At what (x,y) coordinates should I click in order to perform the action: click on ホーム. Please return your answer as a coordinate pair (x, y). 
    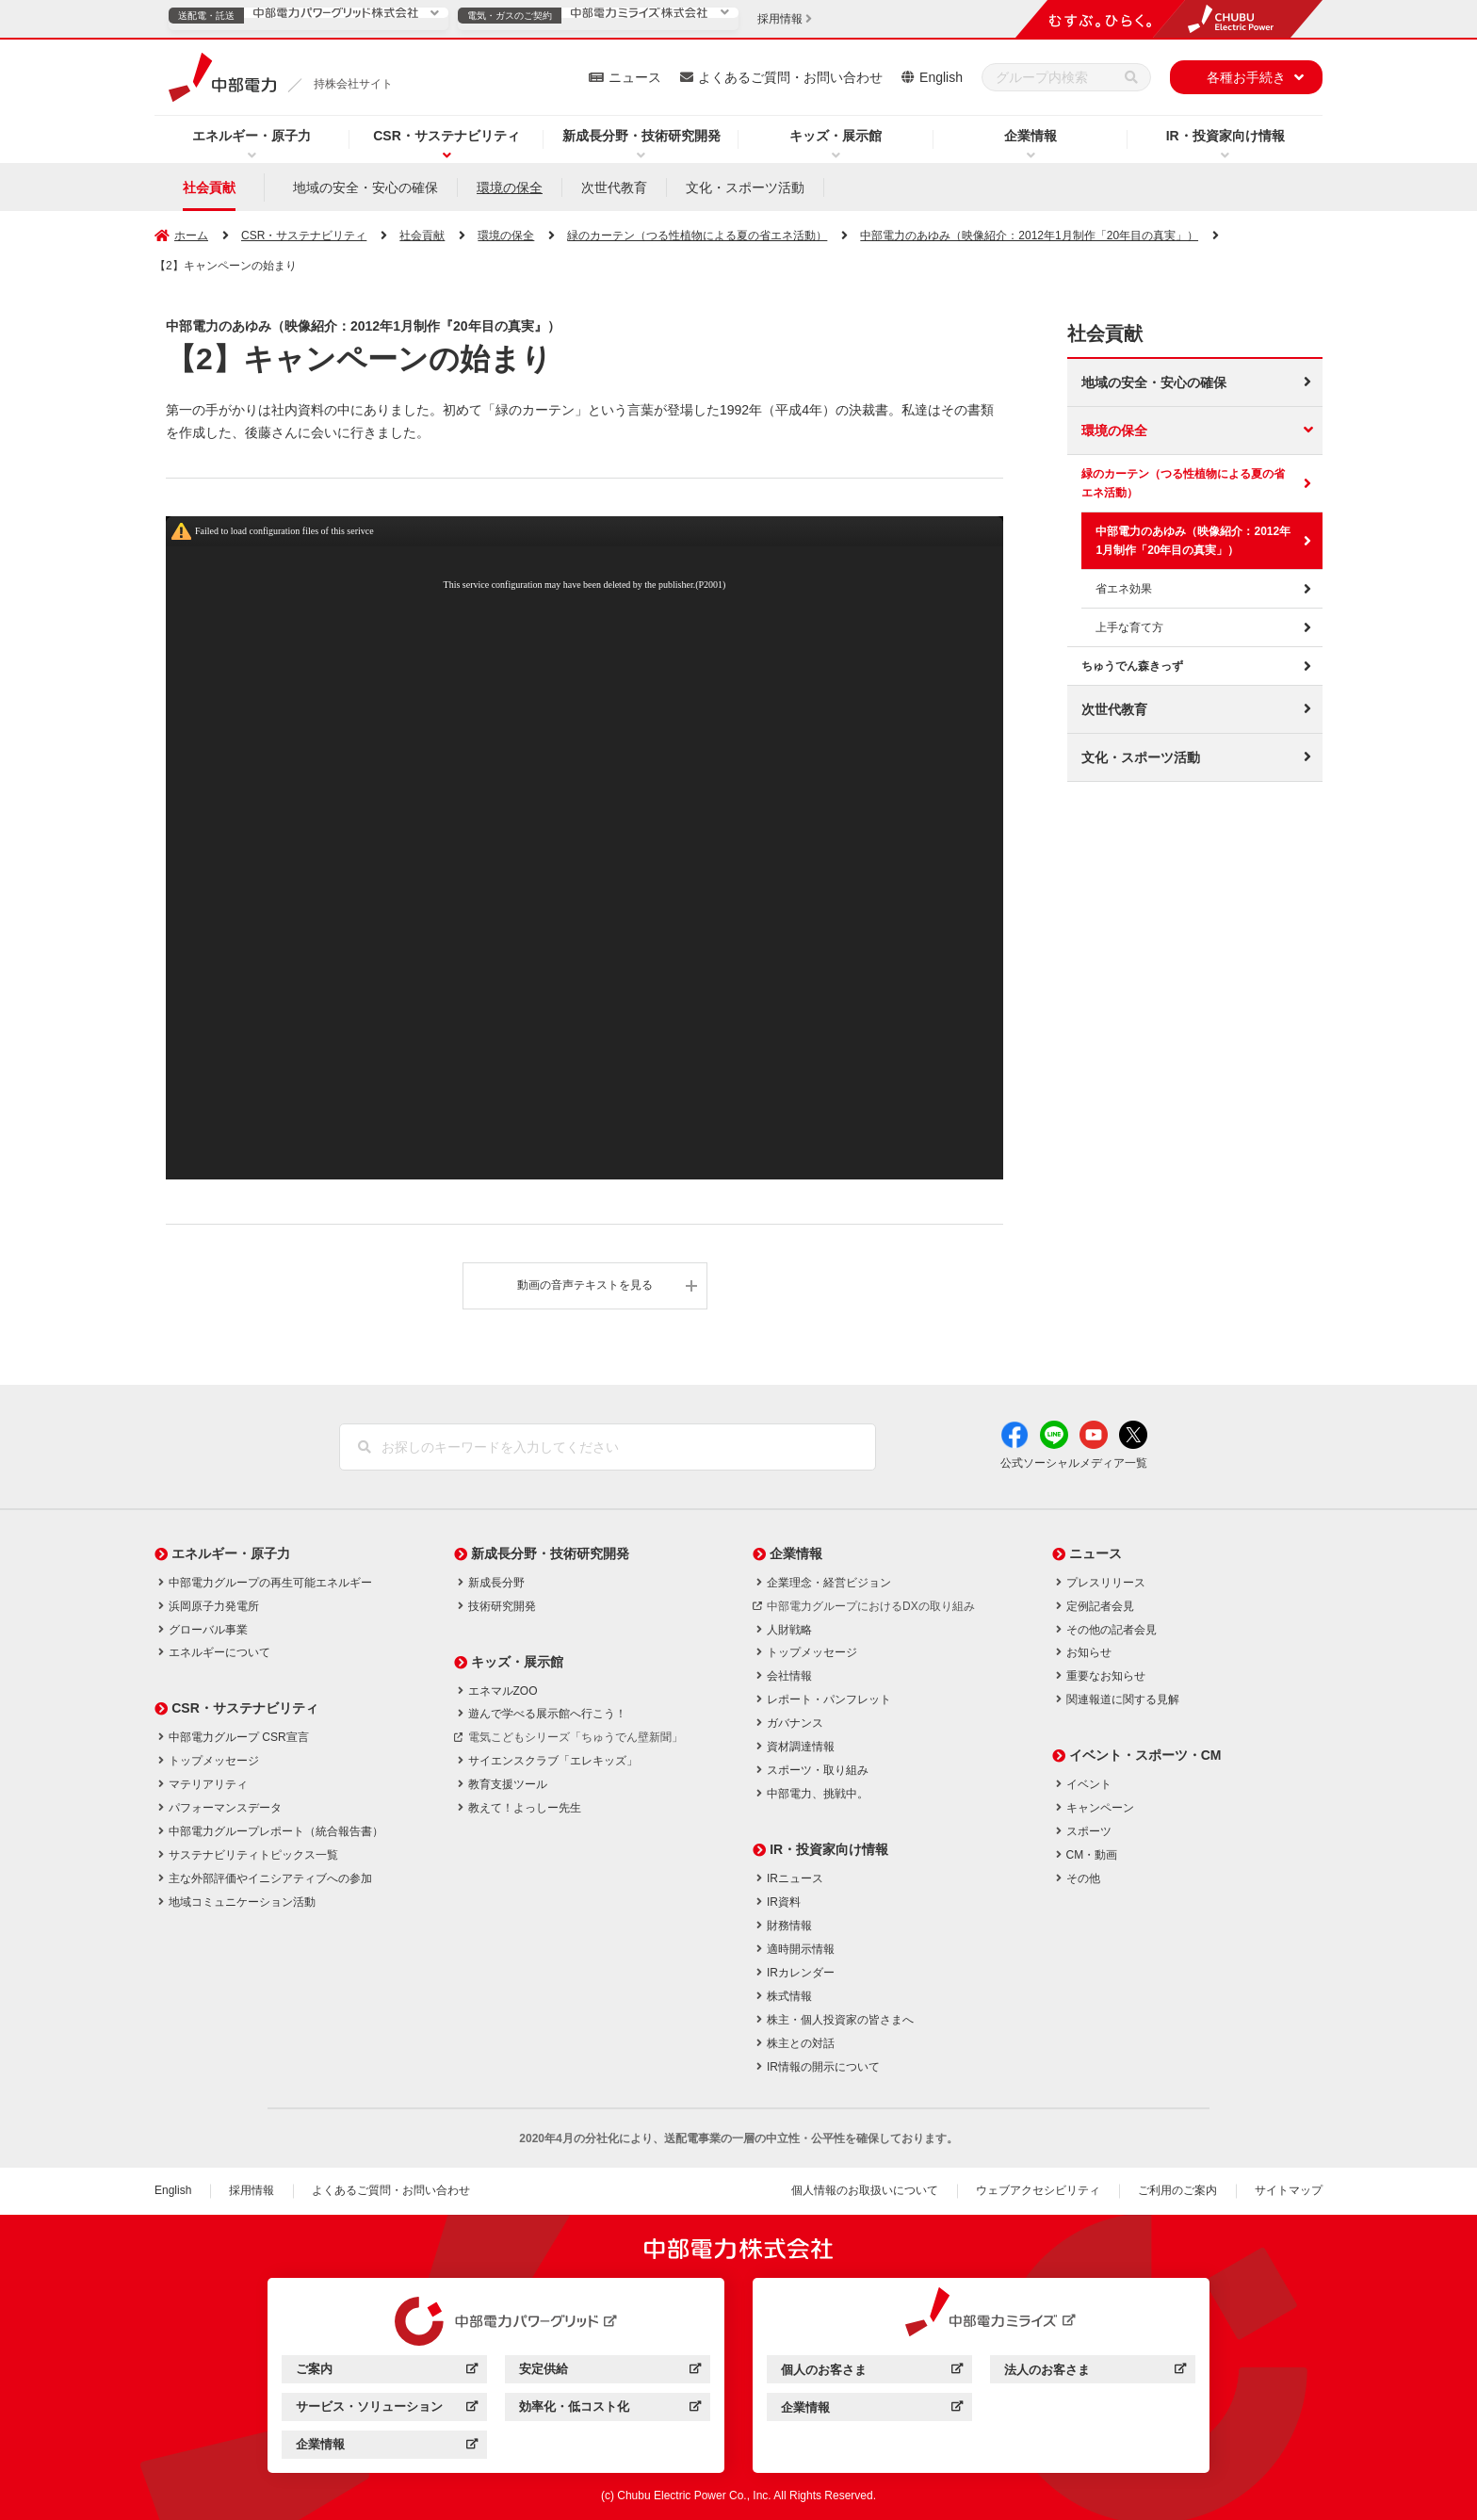
    Looking at the image, I should click on (191, 235).